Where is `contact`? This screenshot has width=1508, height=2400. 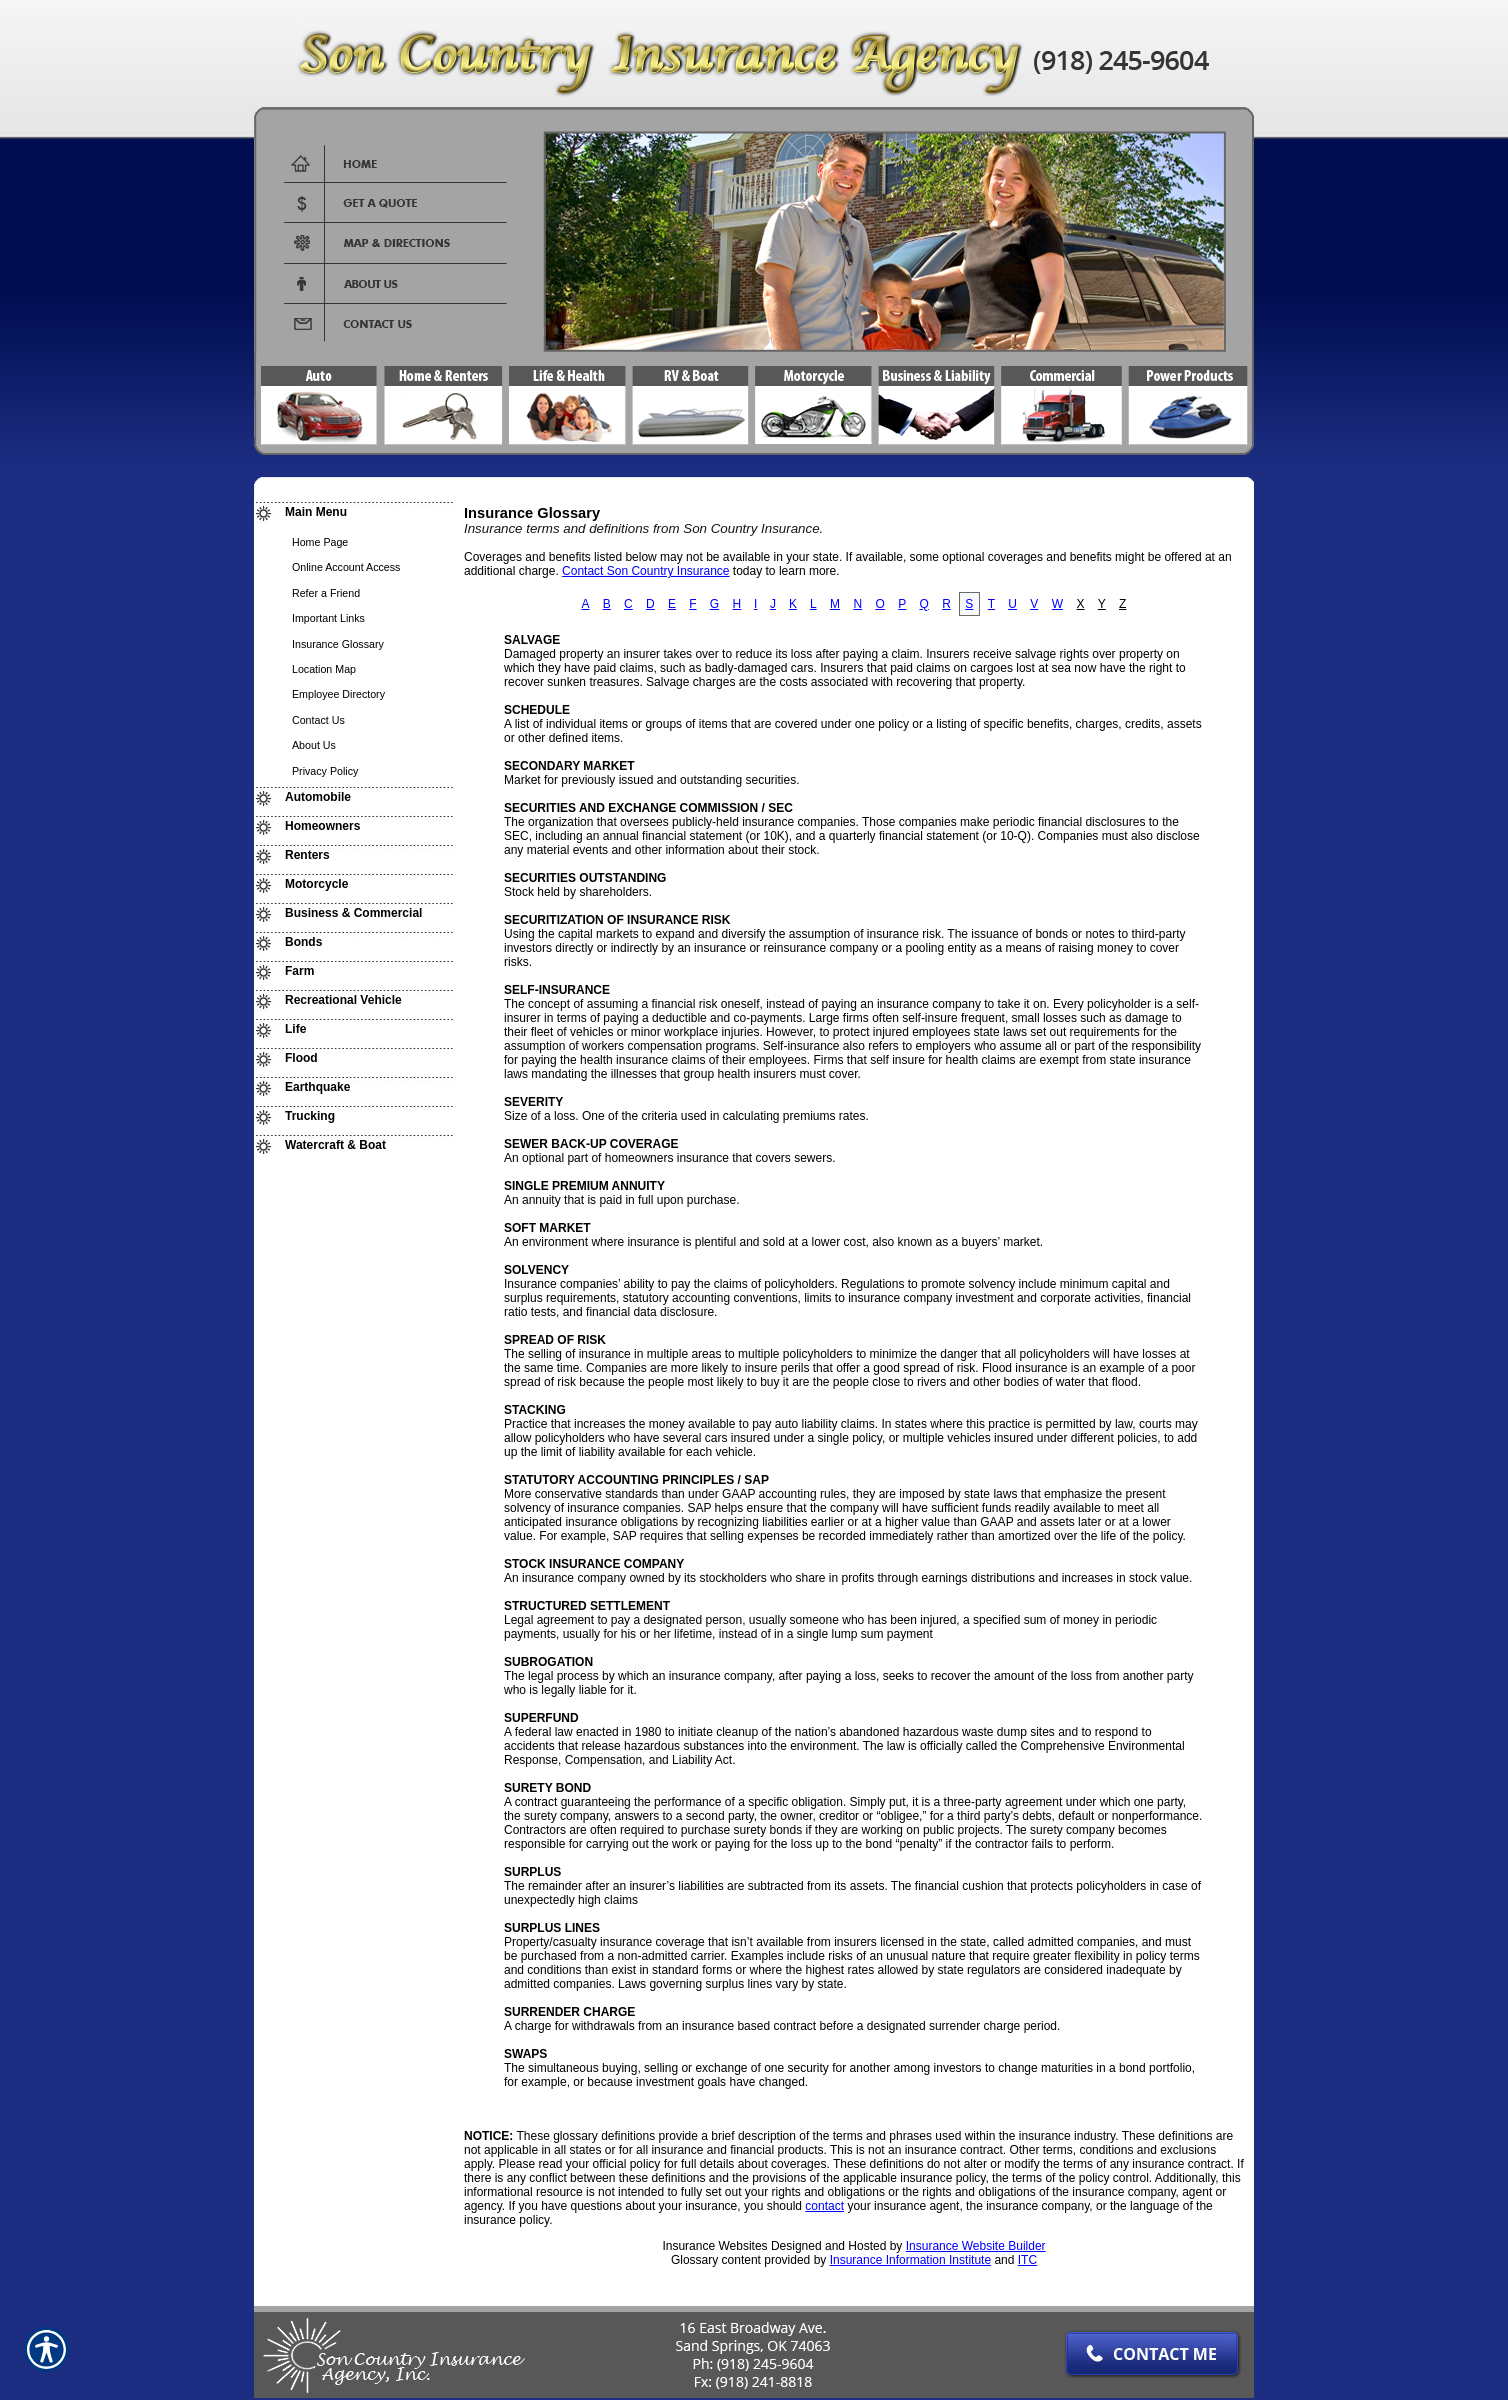
contact is located at coordinates (824, 2206).